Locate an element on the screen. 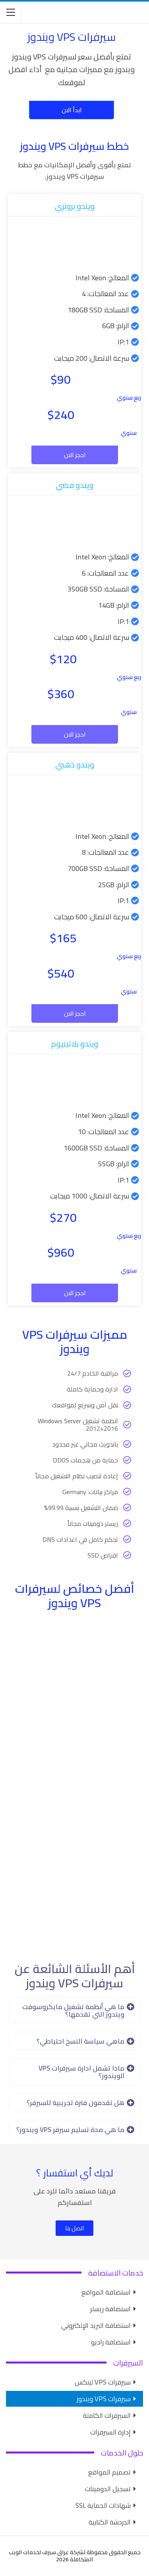  شهادات الحماية SSL is located at coordinates (103, 2505).